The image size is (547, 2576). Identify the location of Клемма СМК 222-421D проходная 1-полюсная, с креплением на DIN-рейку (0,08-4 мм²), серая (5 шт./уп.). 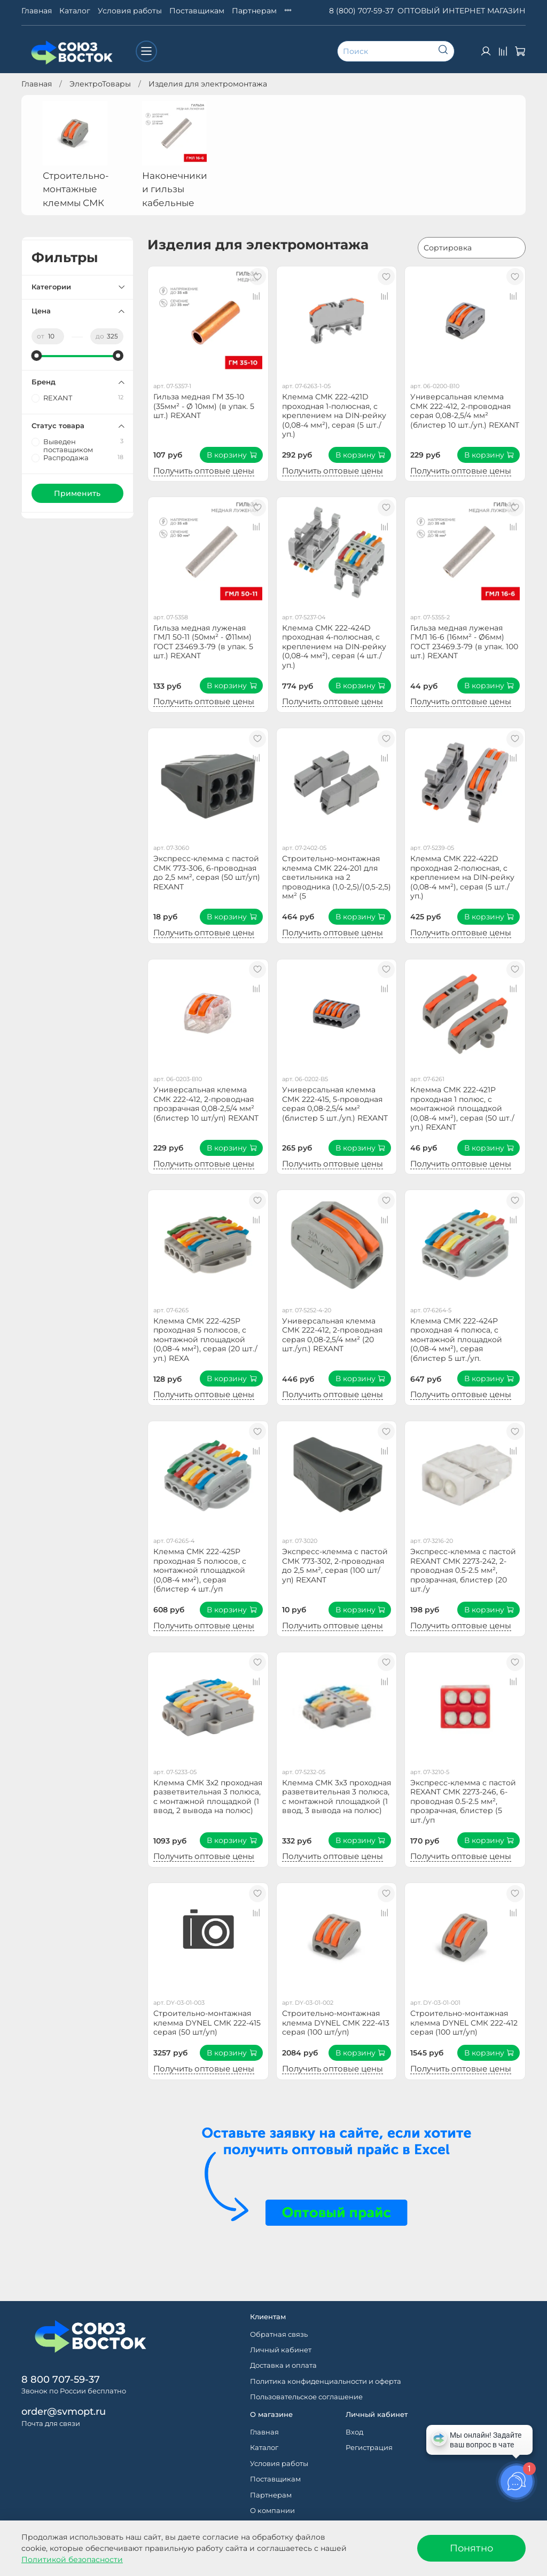
(334, 415).